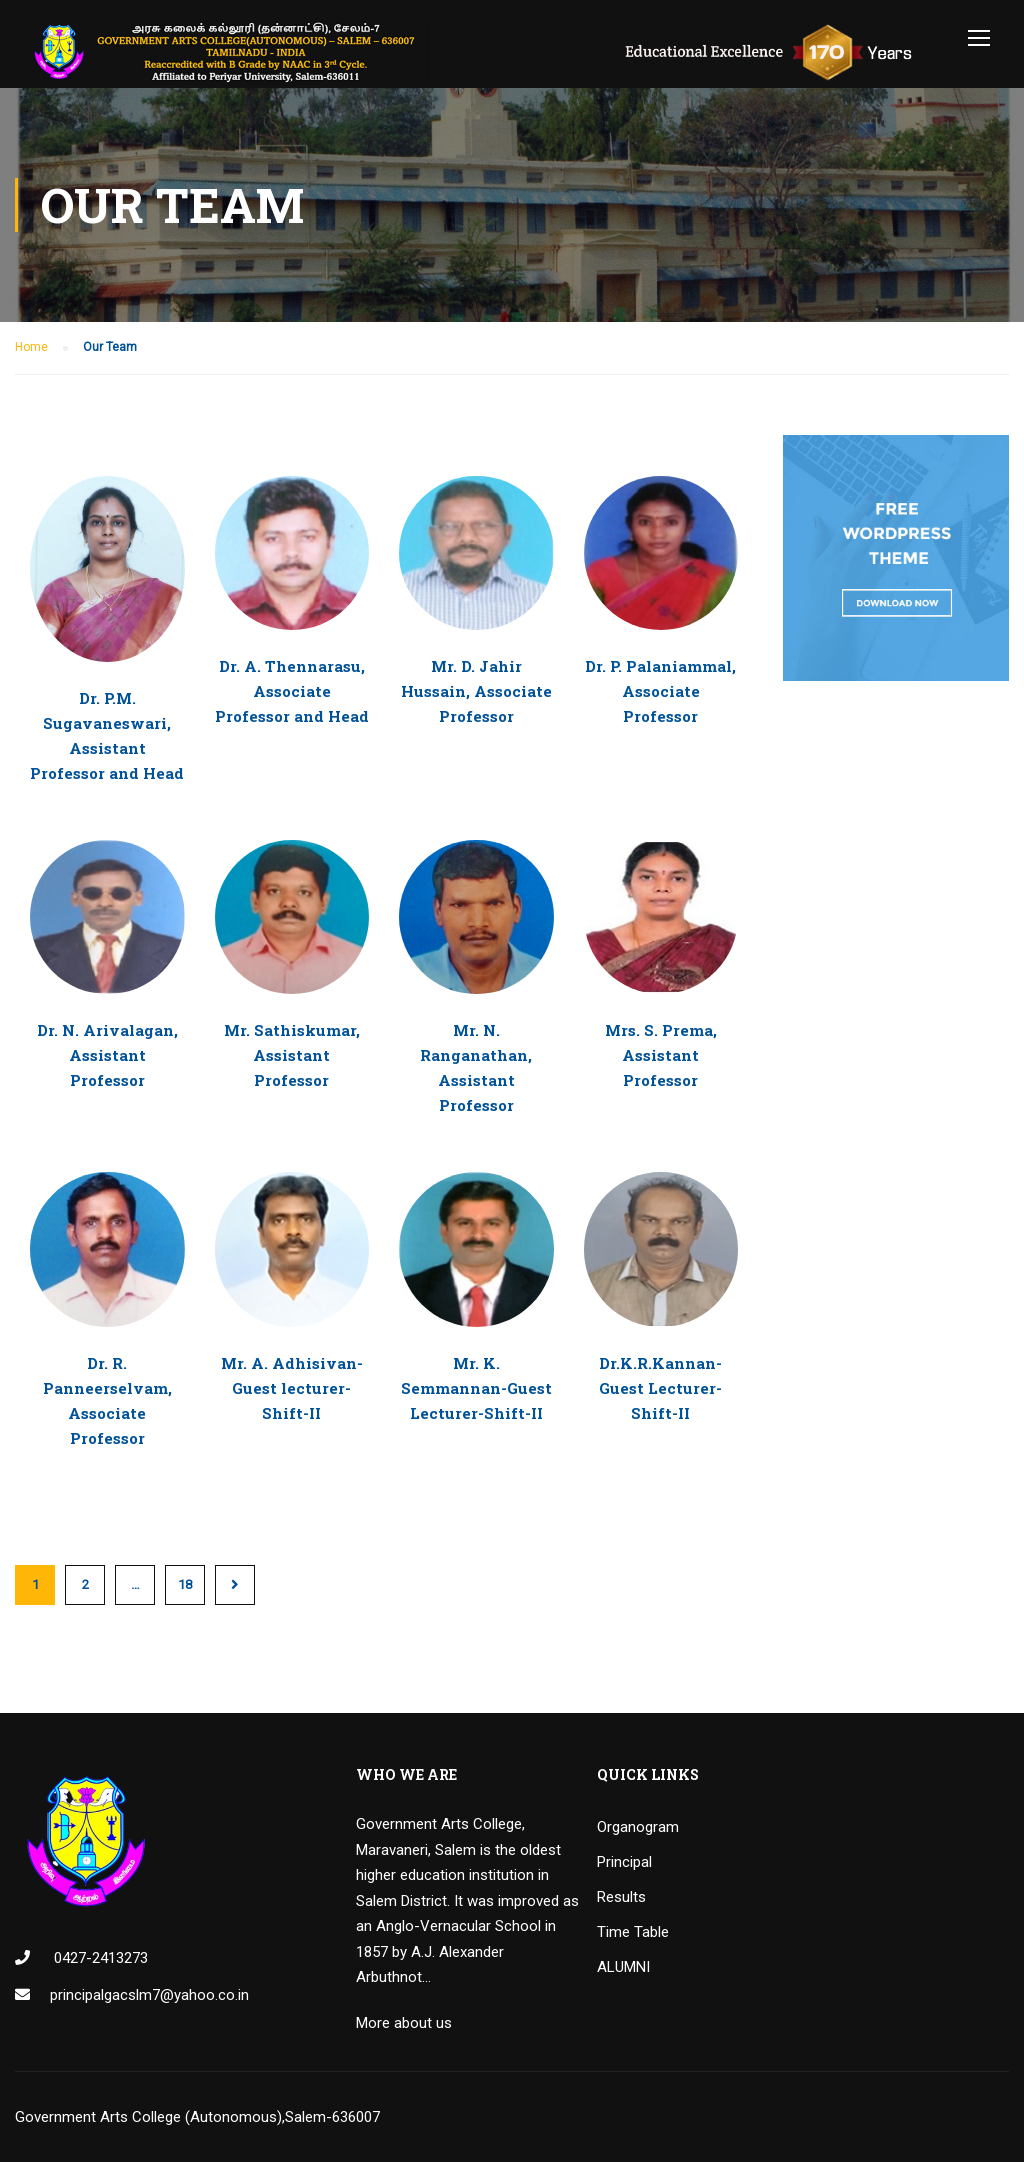 The height and width of the screenshot is (2162, 1024). Describe the element at coordinates (660, 1388) in the screenshot. I see `Dr.K.R.Kannan-Guest Lecturer-Shift-II` at that location.